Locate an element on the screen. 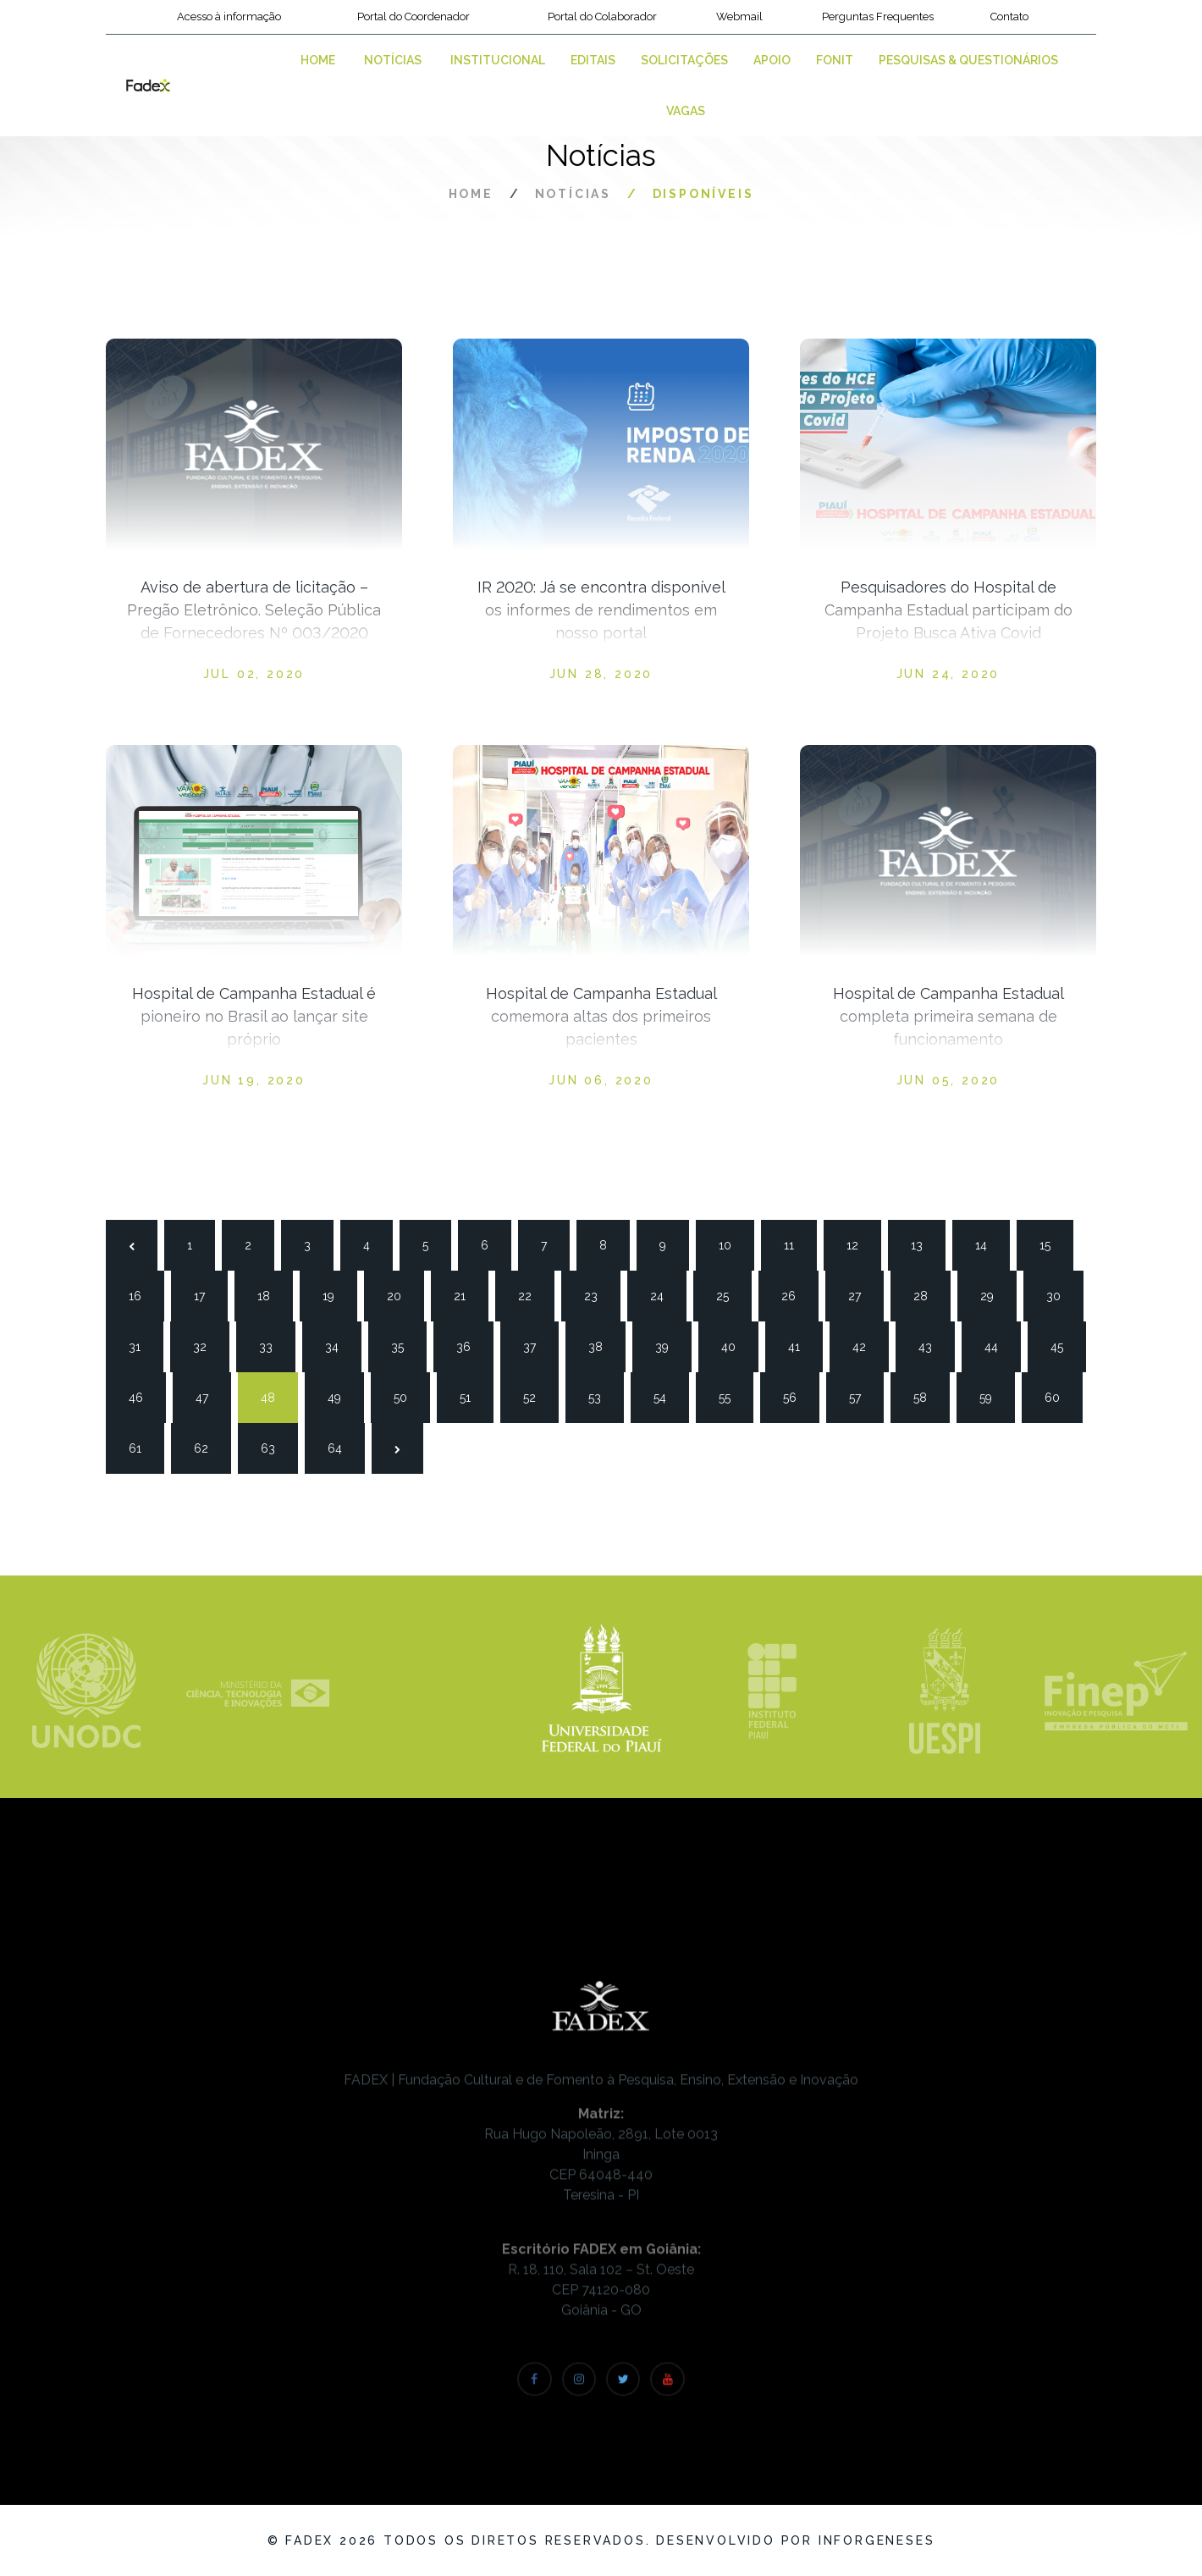  Notícias is located at coordinates (393, 60).